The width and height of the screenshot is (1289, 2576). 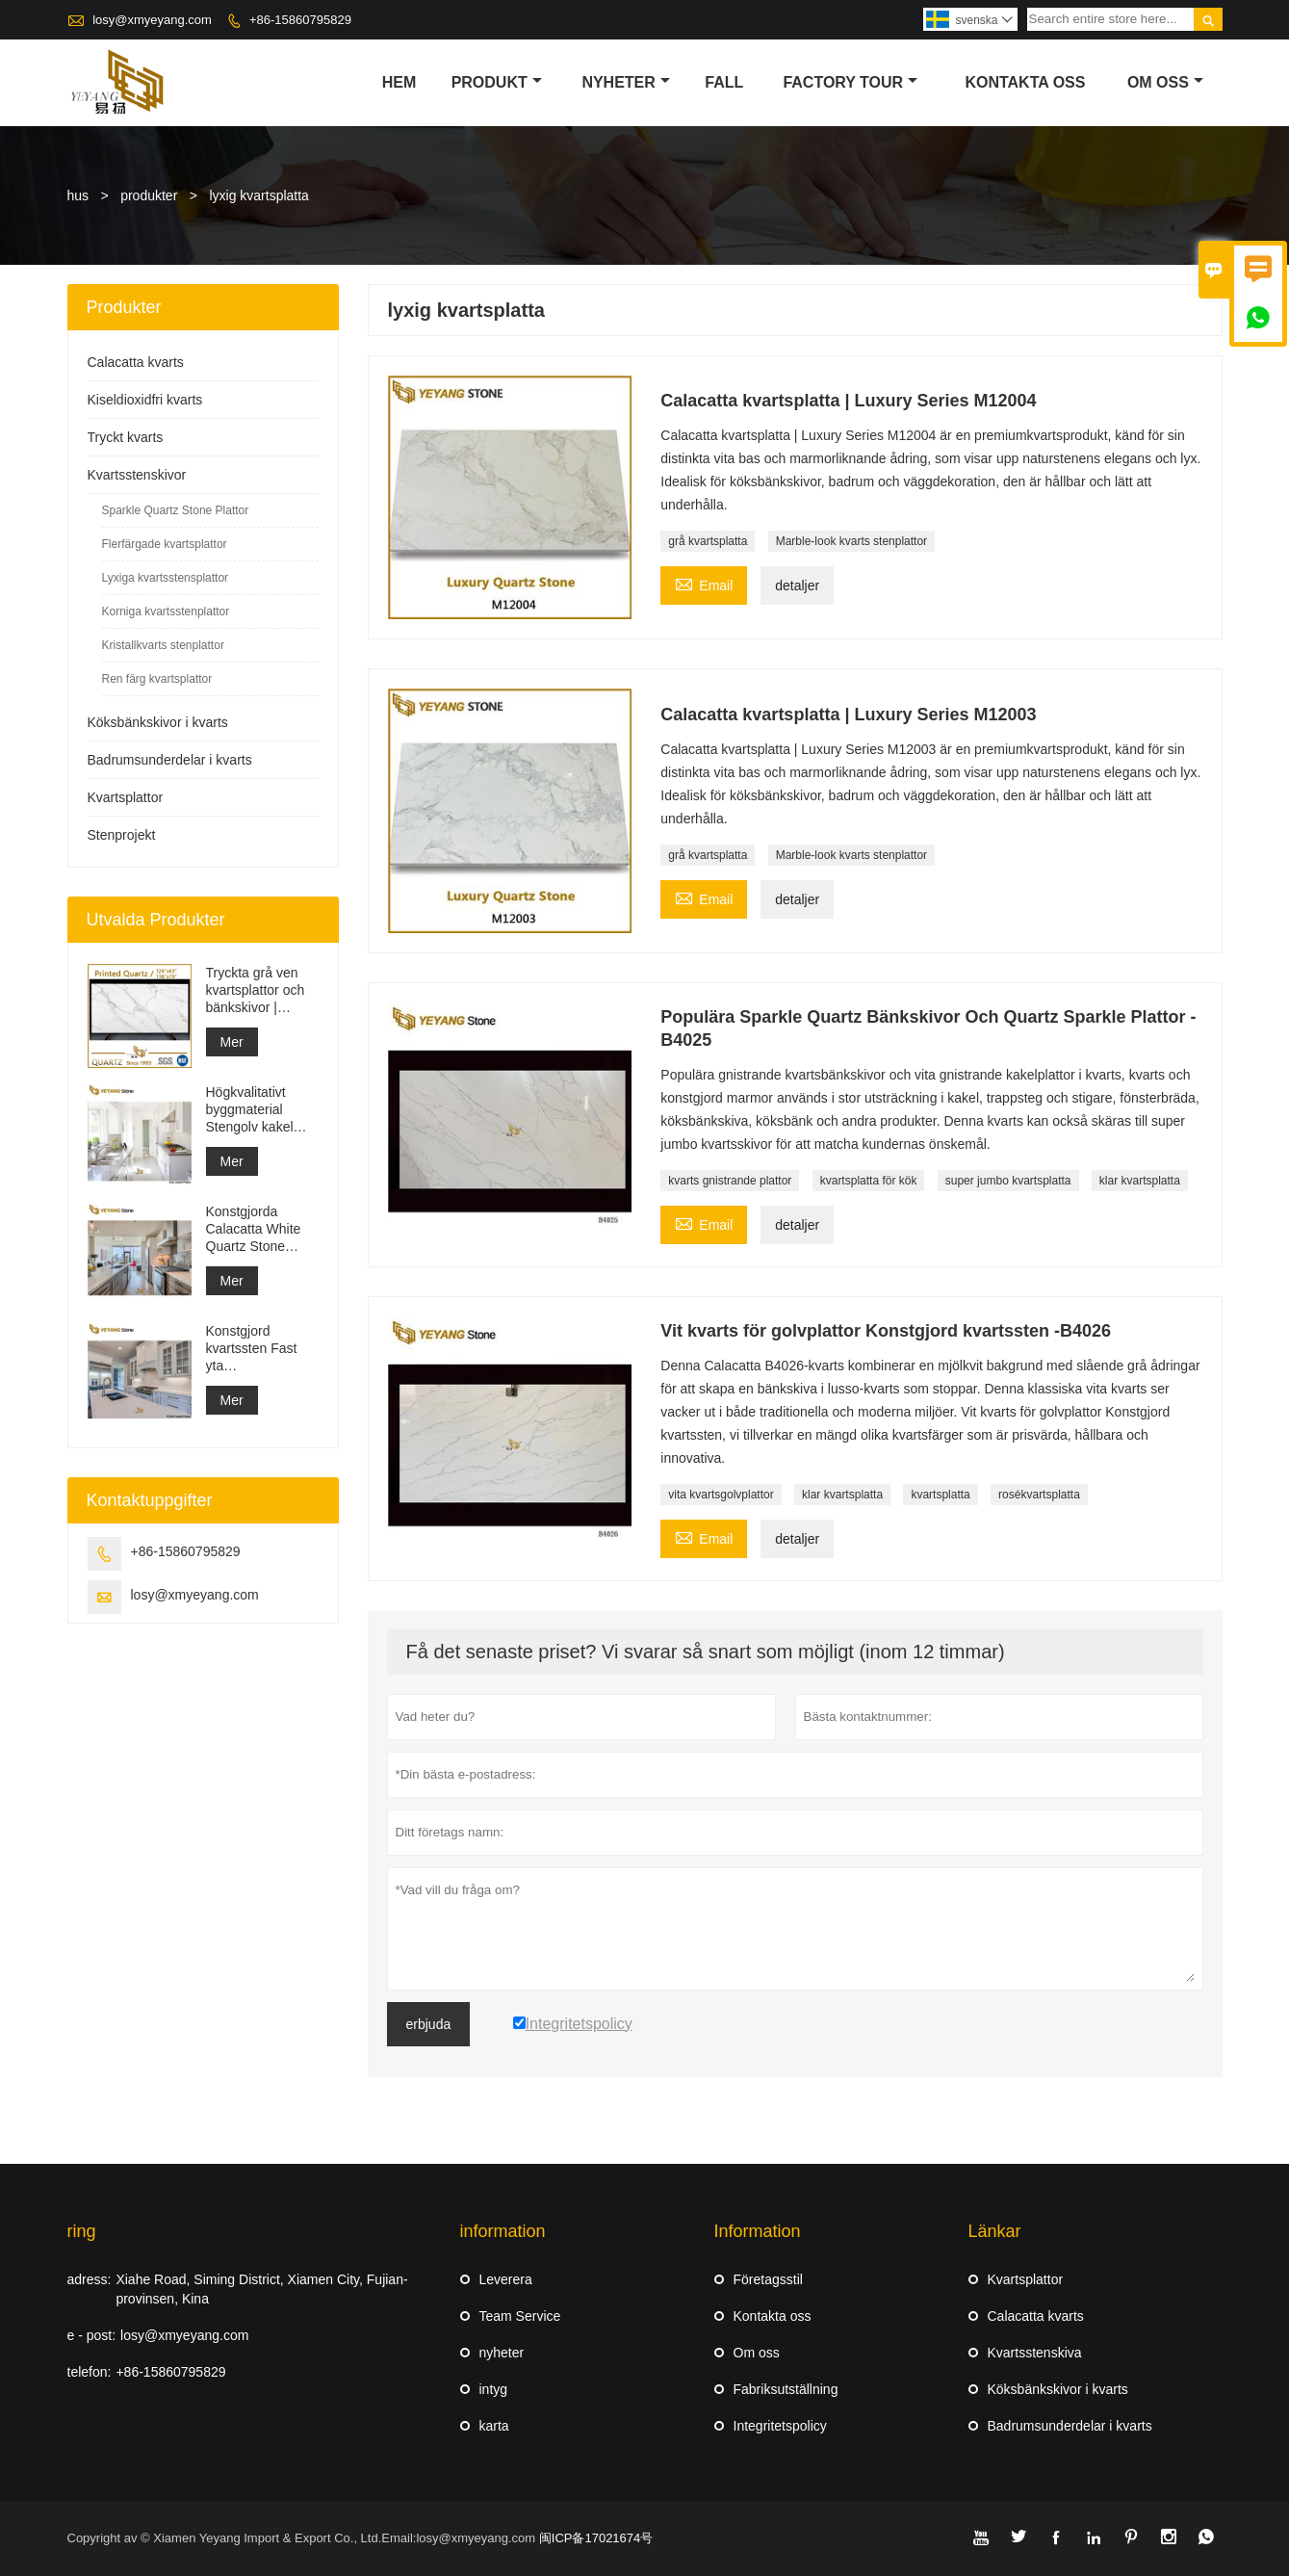 I want to click on Kristallkvarts stenplattor, so click(x=163, y=645).